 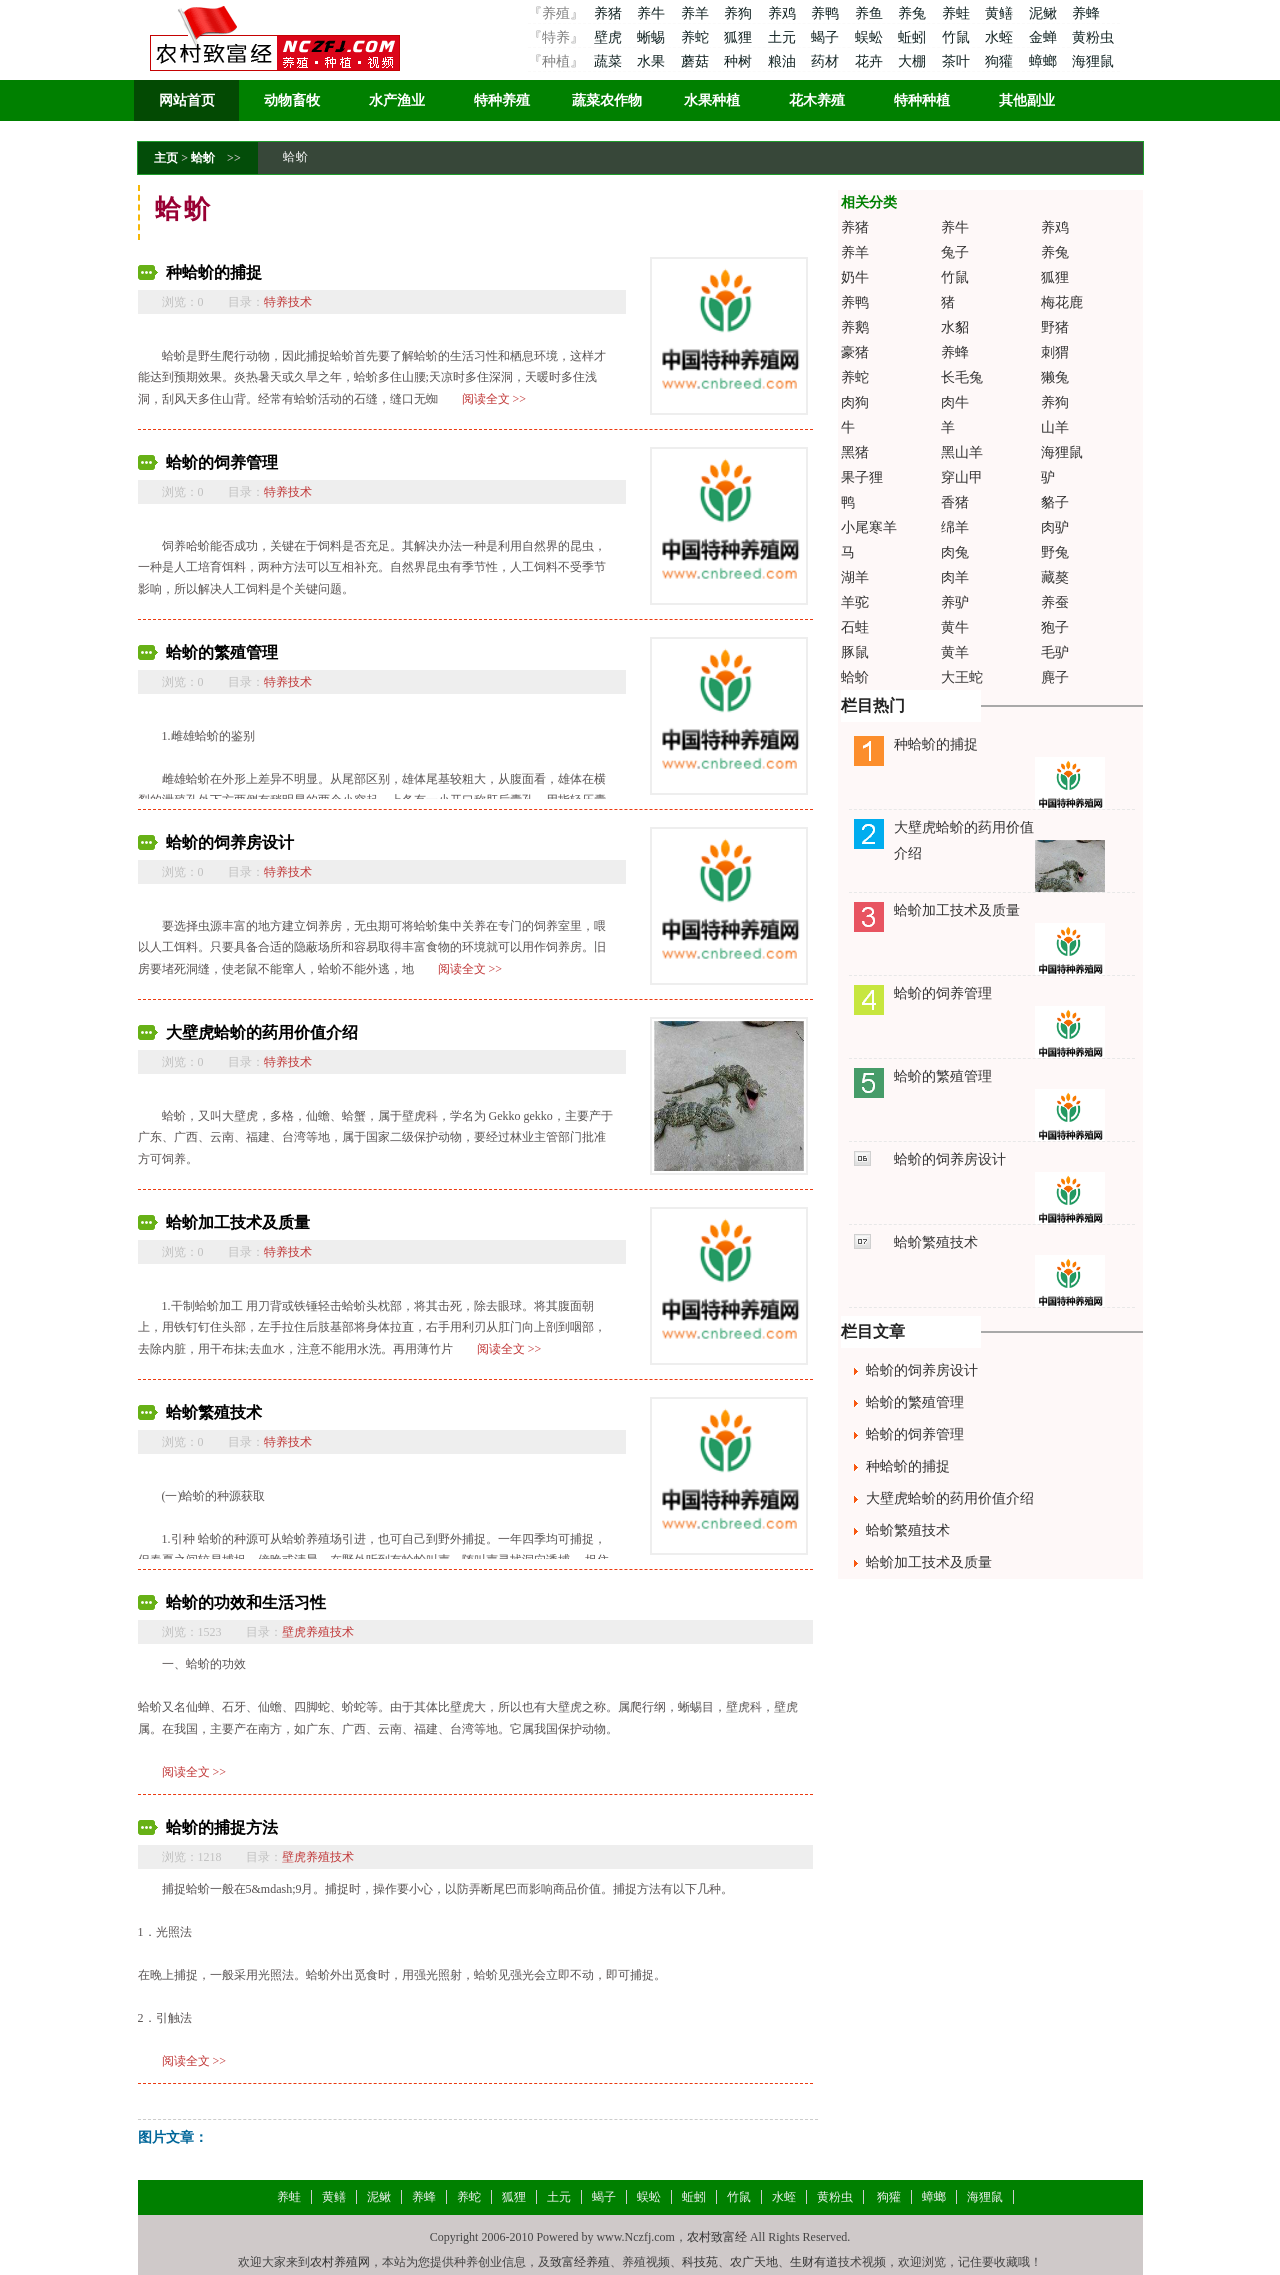 What do you see at coordinates (855, 402) in the screenshot?
I see `肉狗` at bounding box center [855, 402].